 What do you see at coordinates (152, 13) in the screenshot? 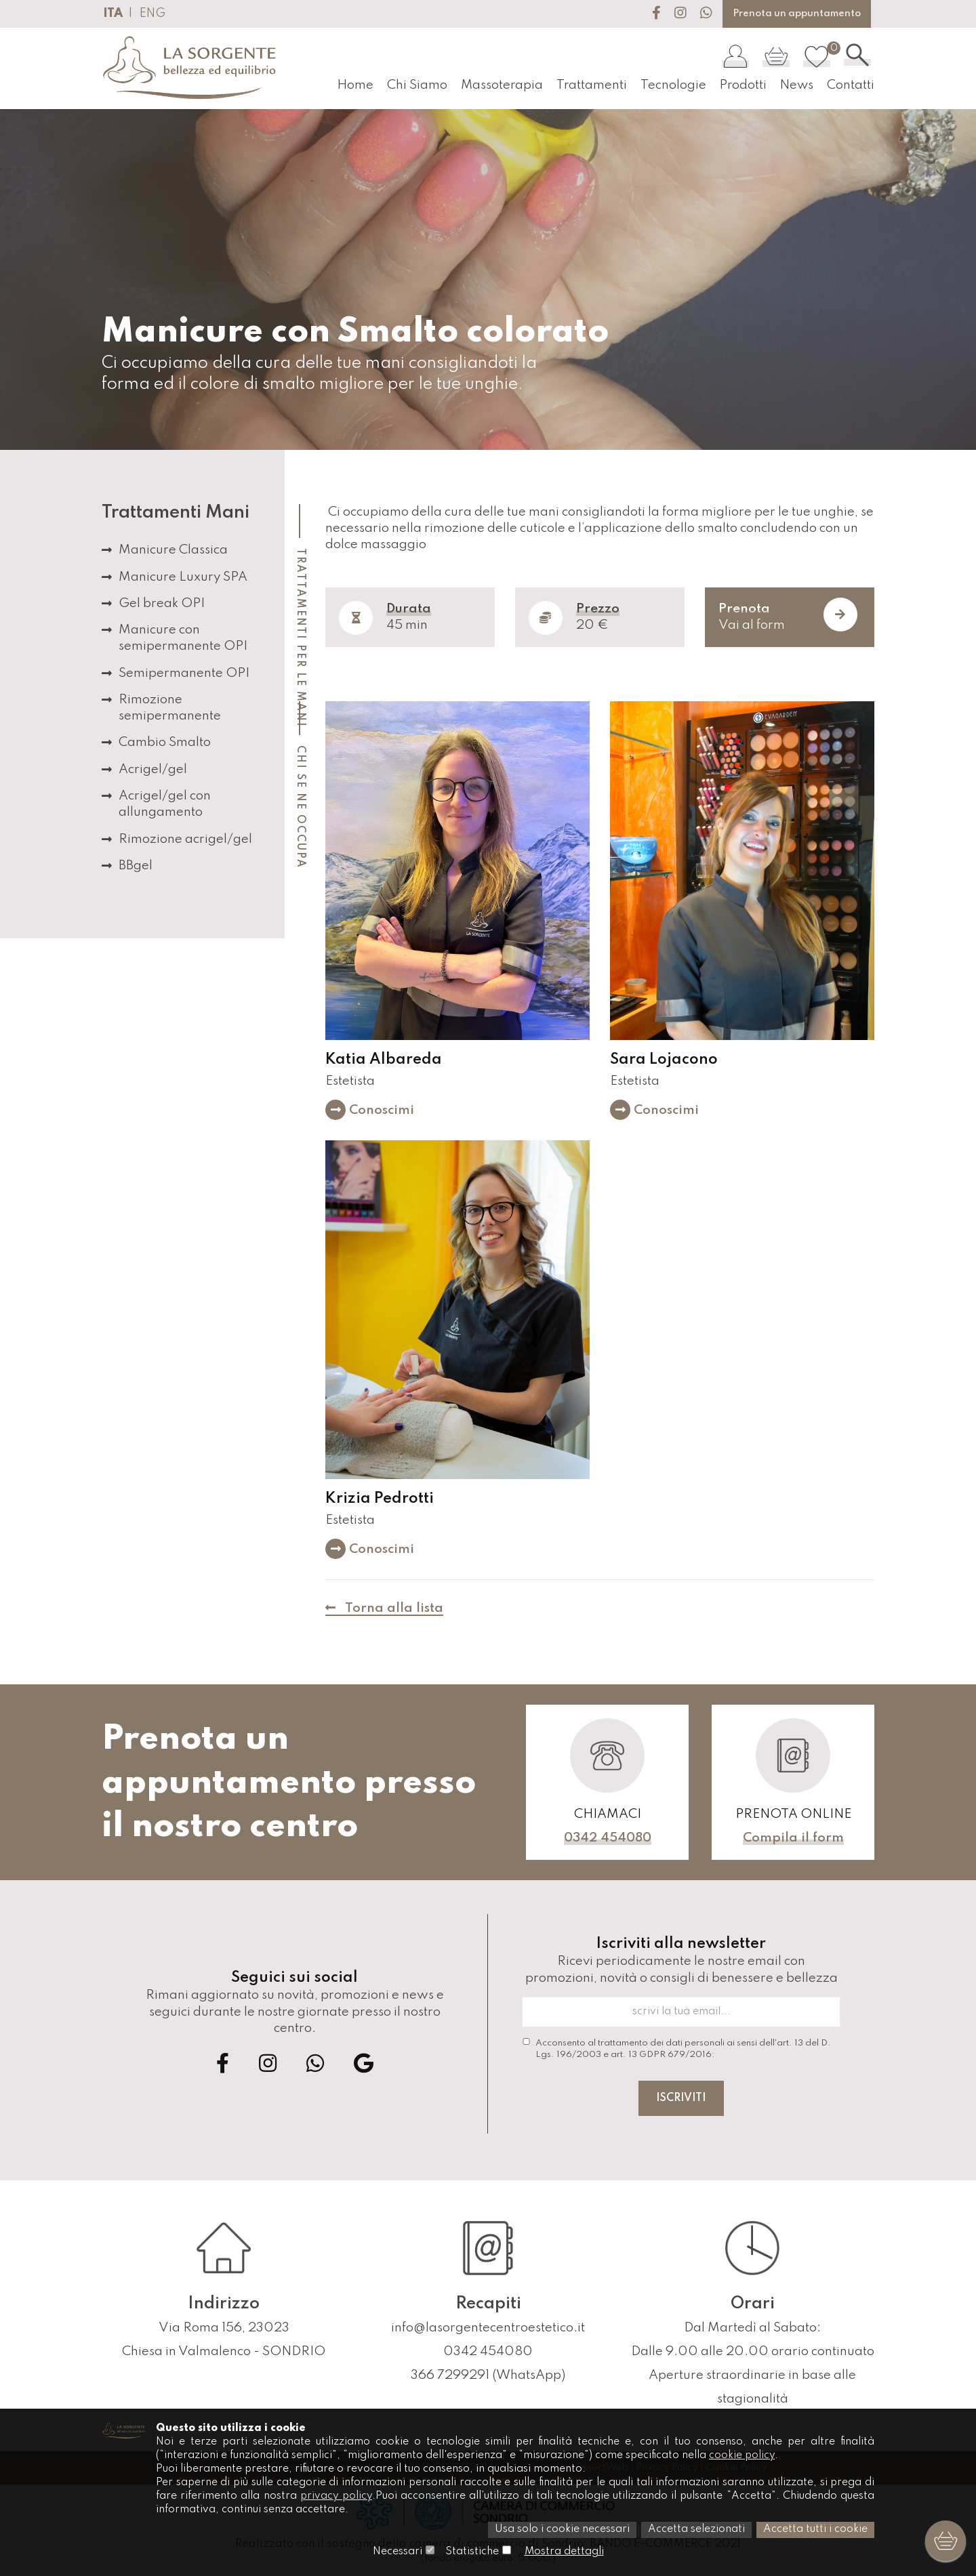
I see `ENG` at bounding box center [152, 13].